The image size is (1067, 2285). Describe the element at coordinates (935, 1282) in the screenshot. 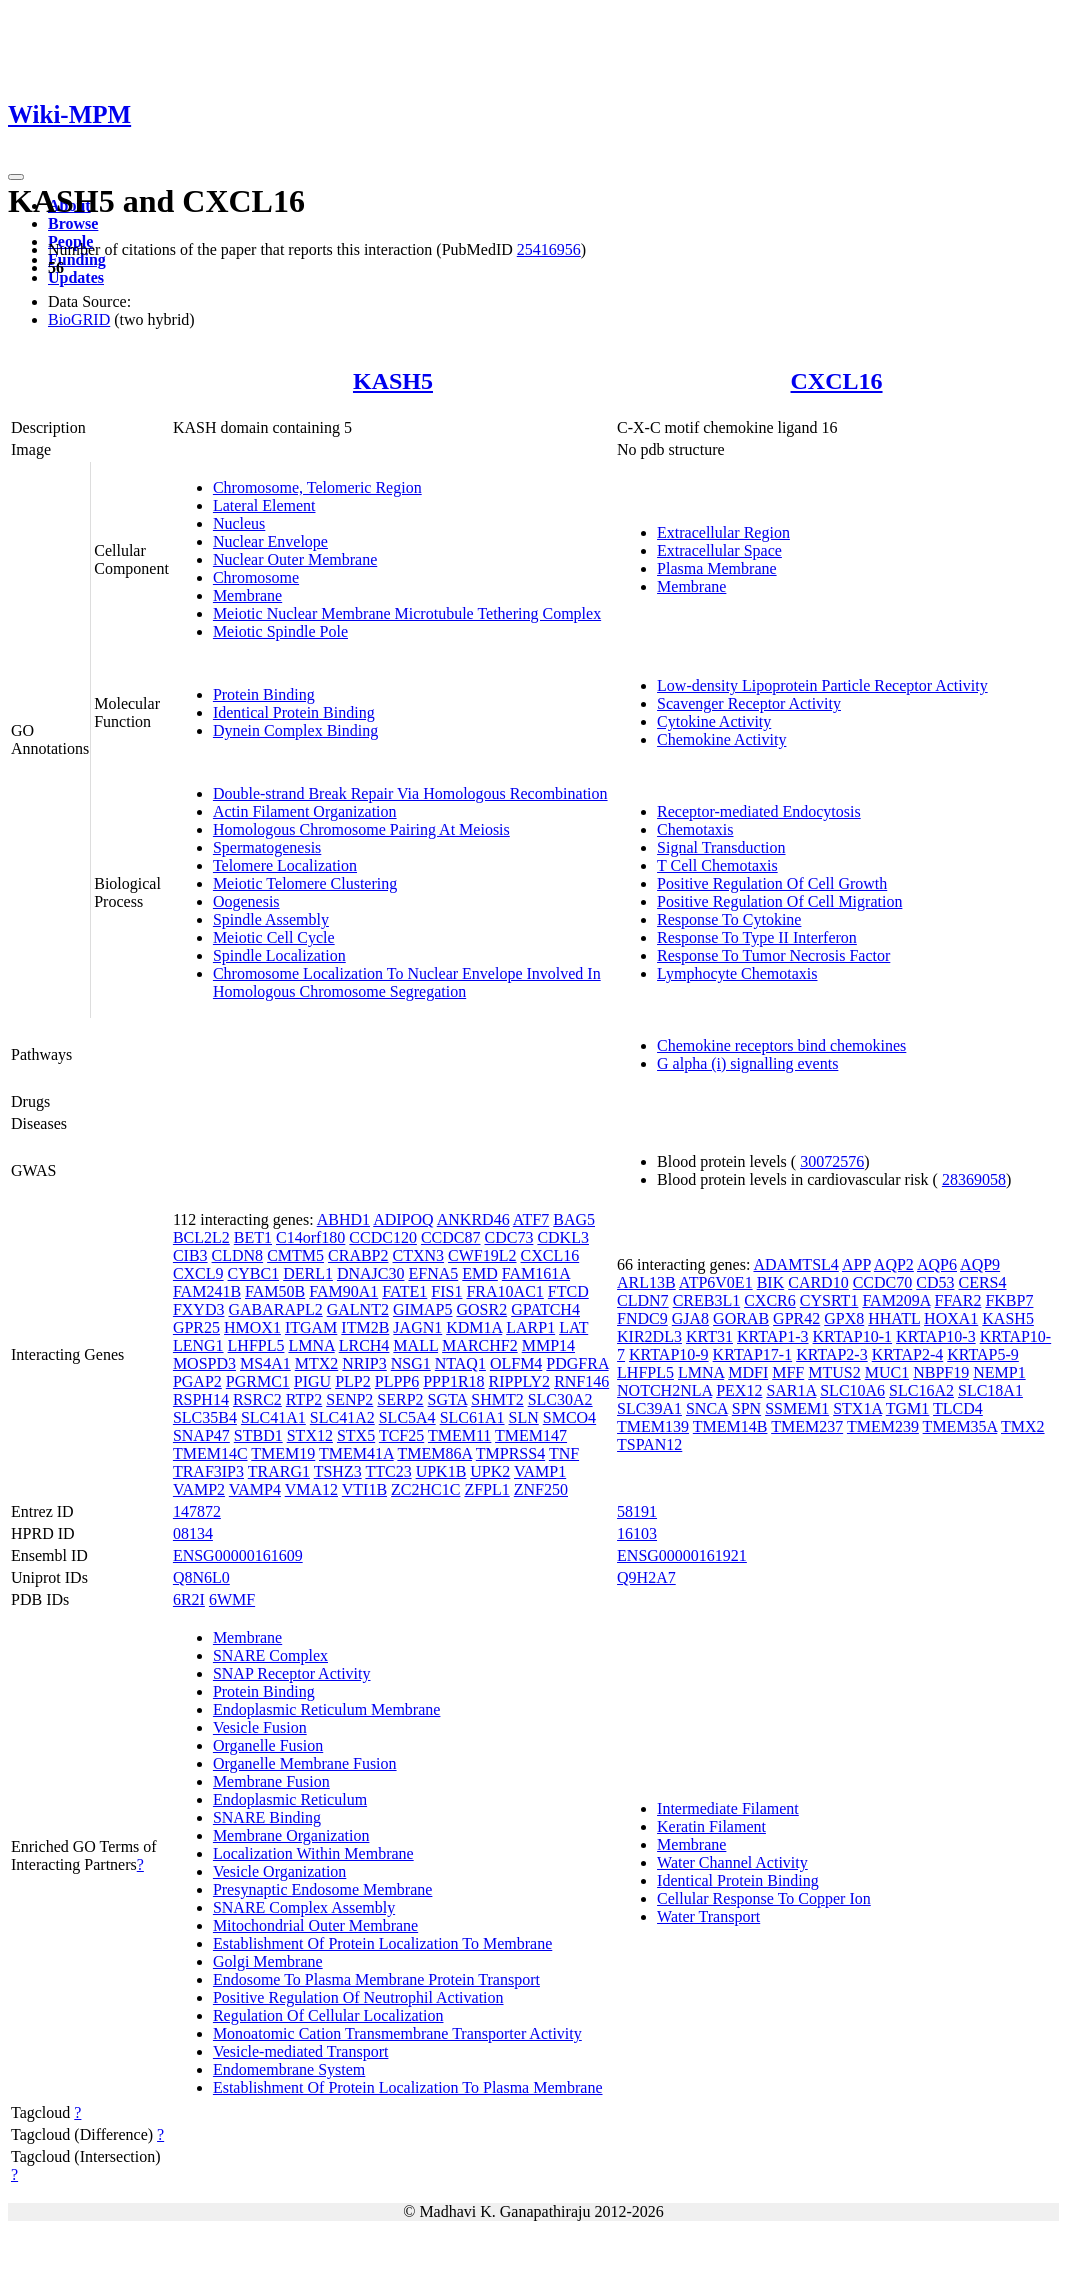

I see `CD53` at that location.